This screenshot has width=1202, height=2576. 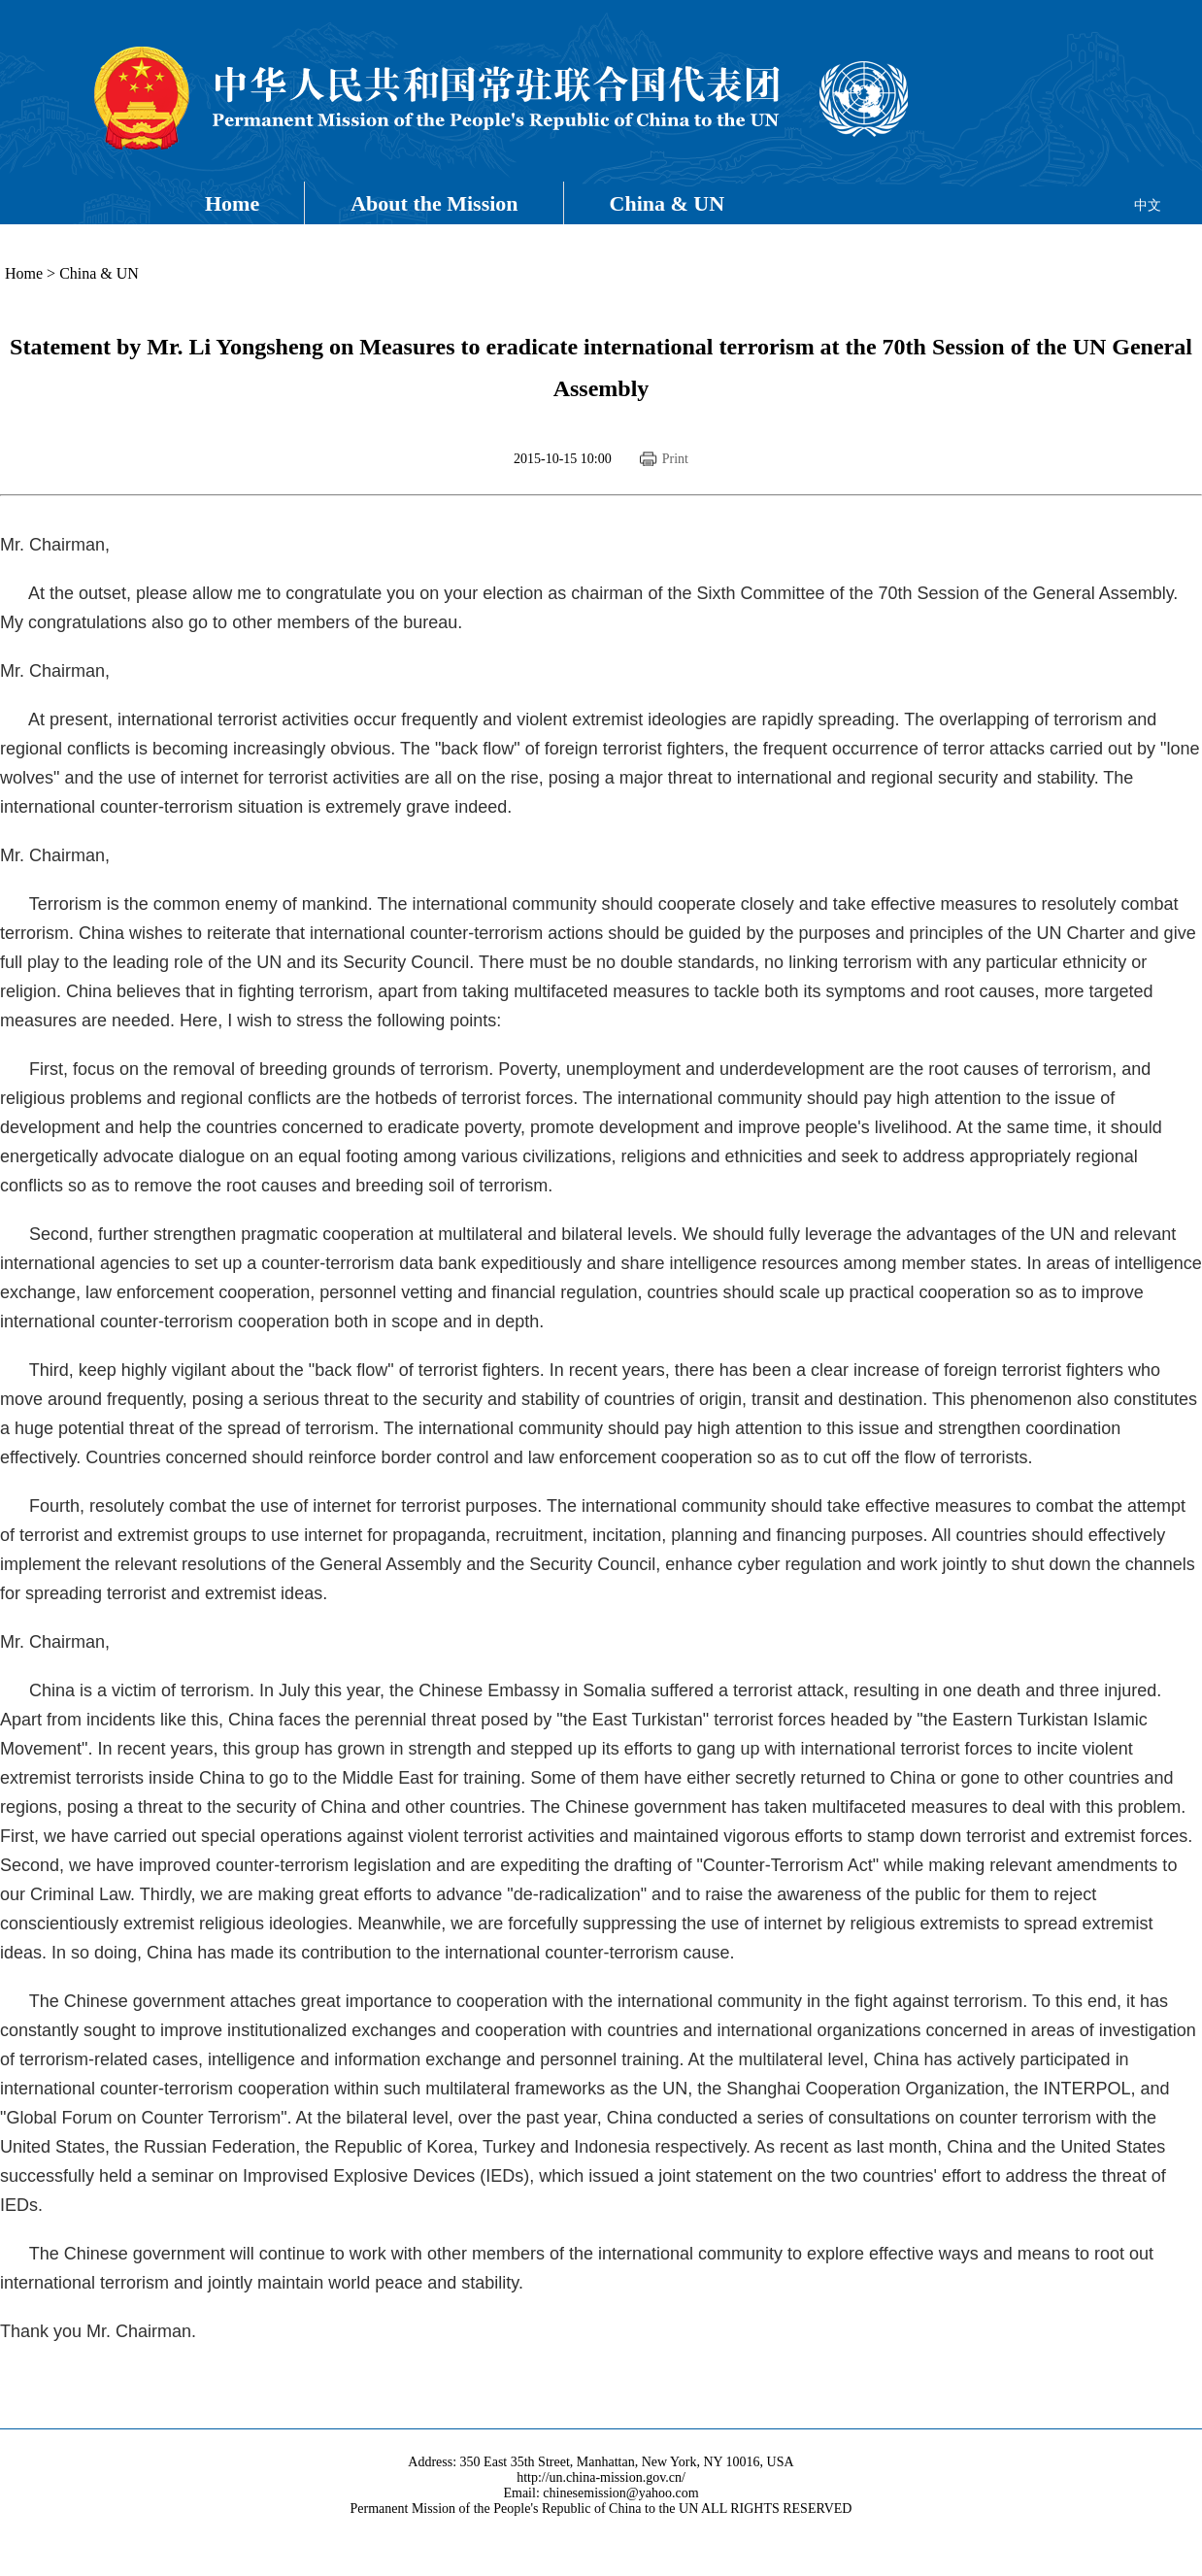 What do you see at coordinates (675, 459) in the screenshot?
I see `Print` at bounding box center [675, 459].